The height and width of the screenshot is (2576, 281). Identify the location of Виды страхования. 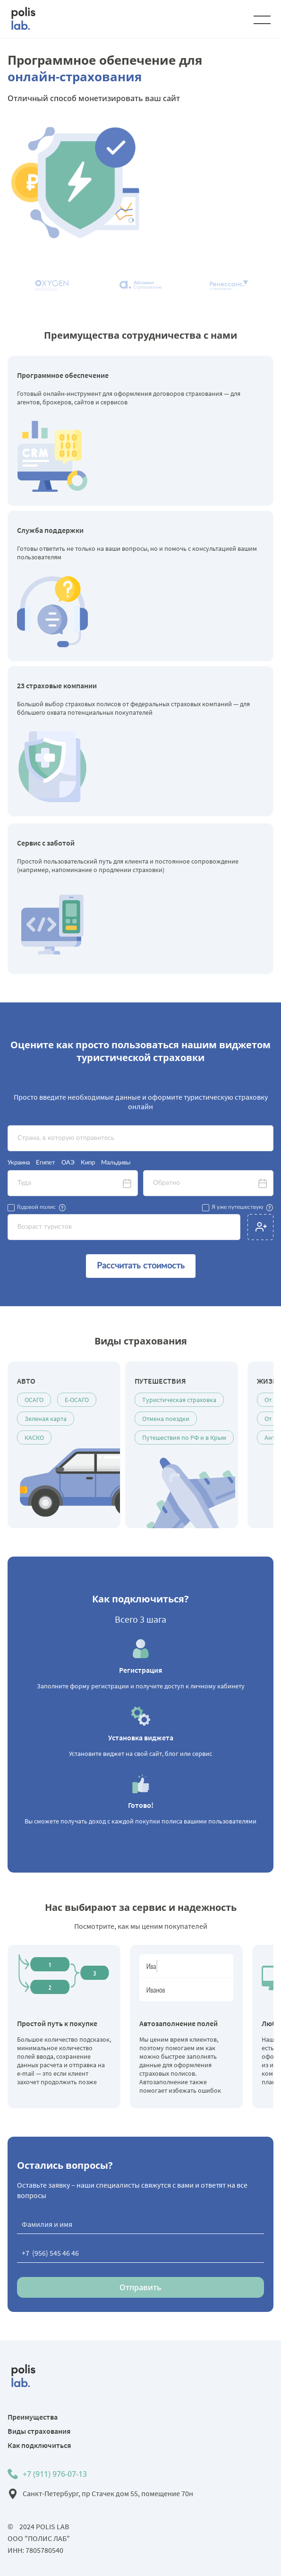
(39, 2431).